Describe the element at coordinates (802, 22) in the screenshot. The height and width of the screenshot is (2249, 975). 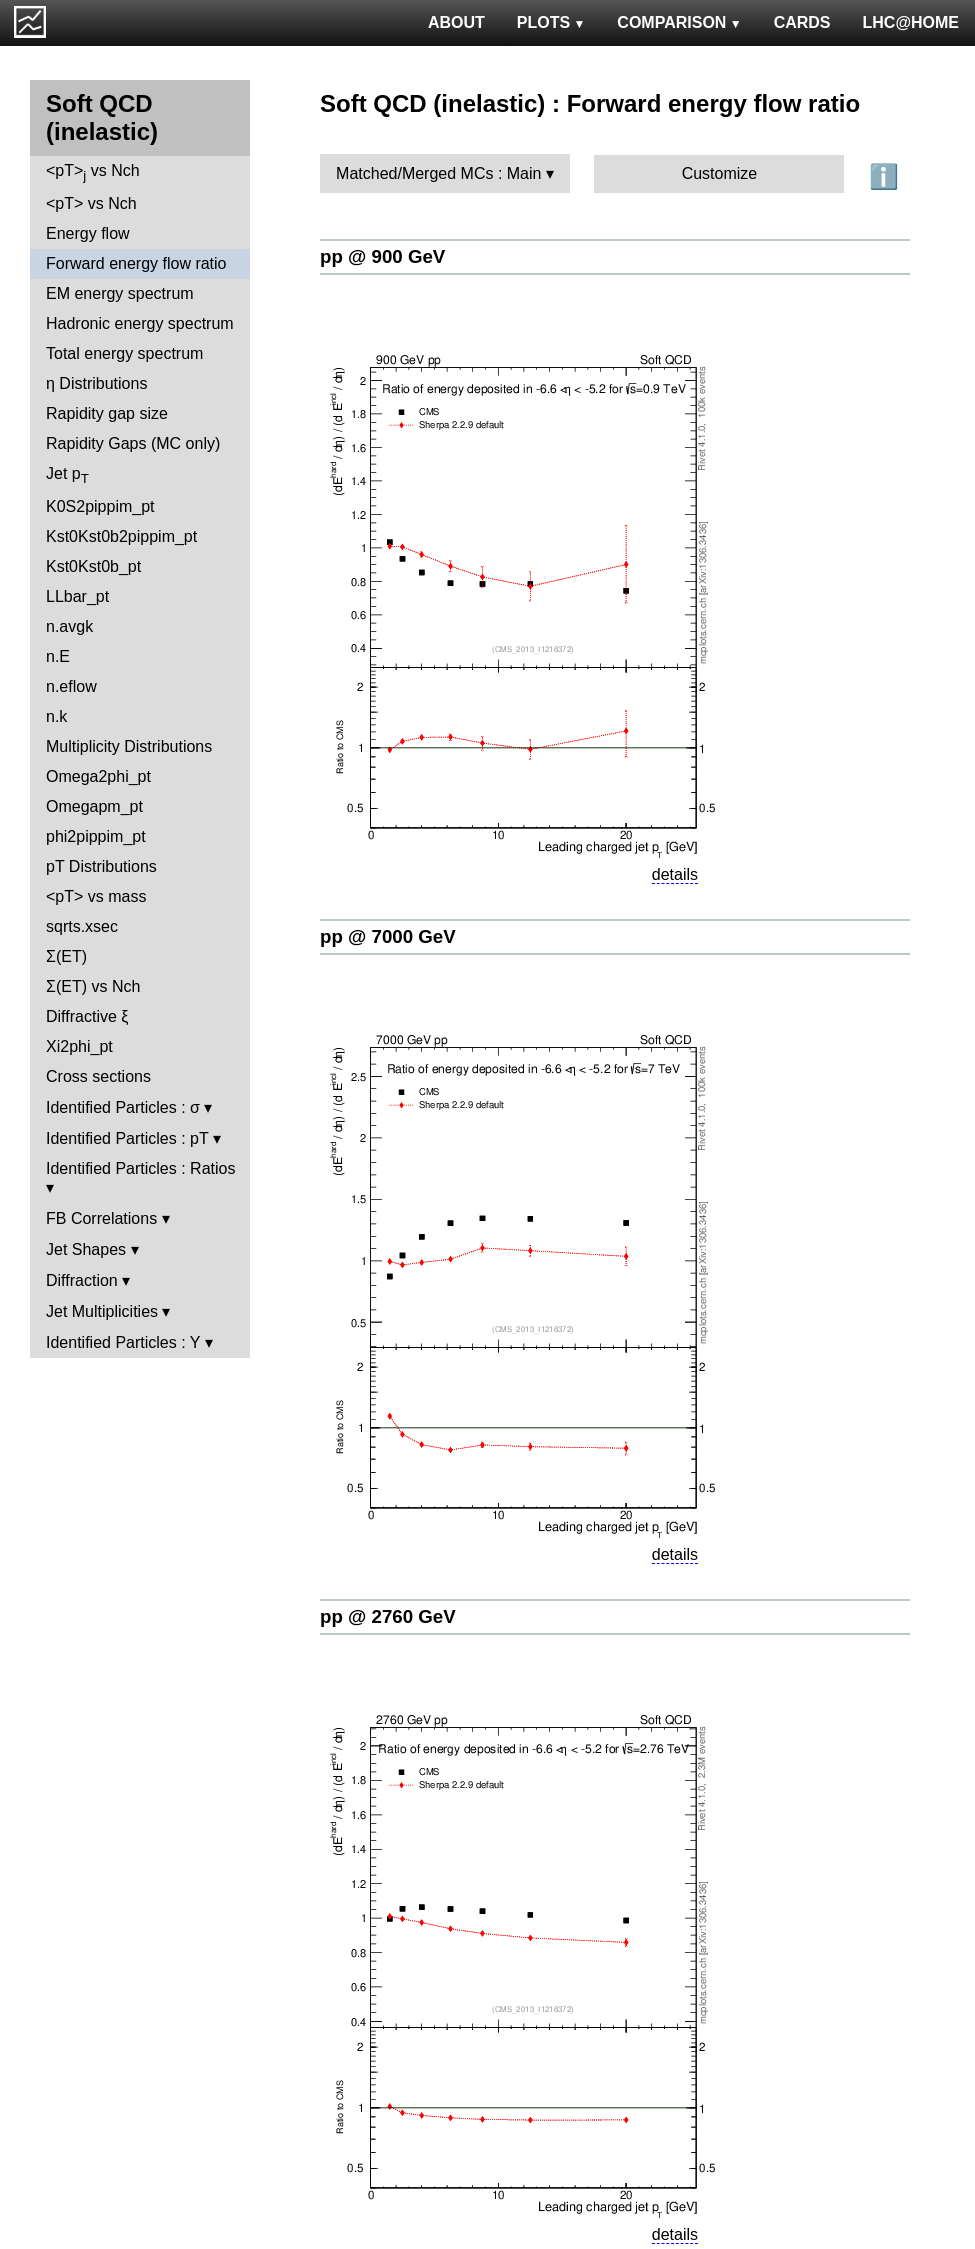
I see `CARDS` at that location.